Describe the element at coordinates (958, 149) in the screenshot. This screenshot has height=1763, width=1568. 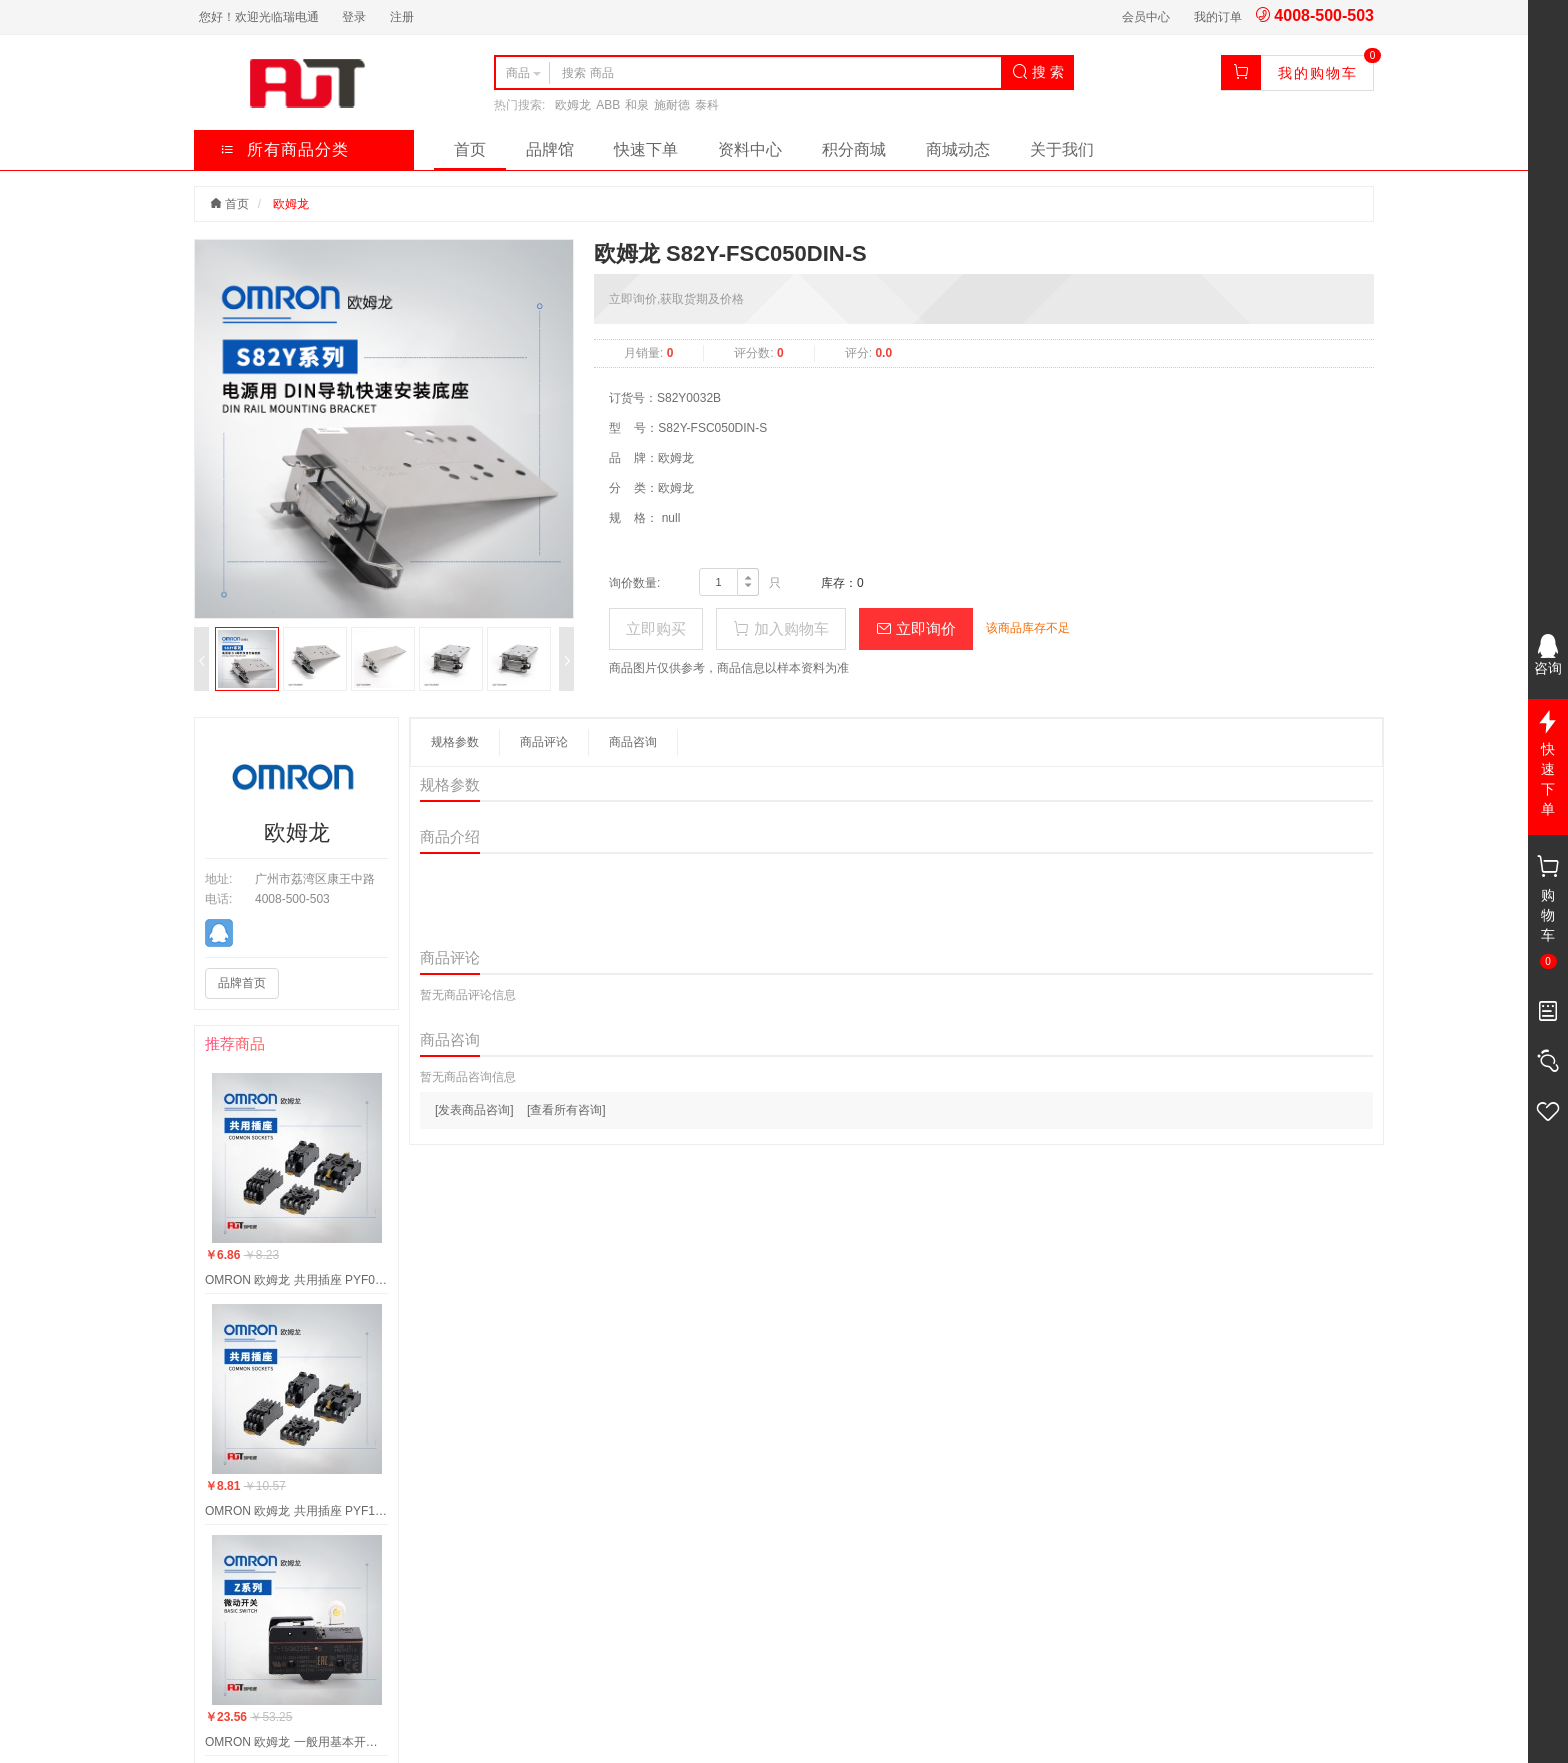
I see `商城动态` at that location.